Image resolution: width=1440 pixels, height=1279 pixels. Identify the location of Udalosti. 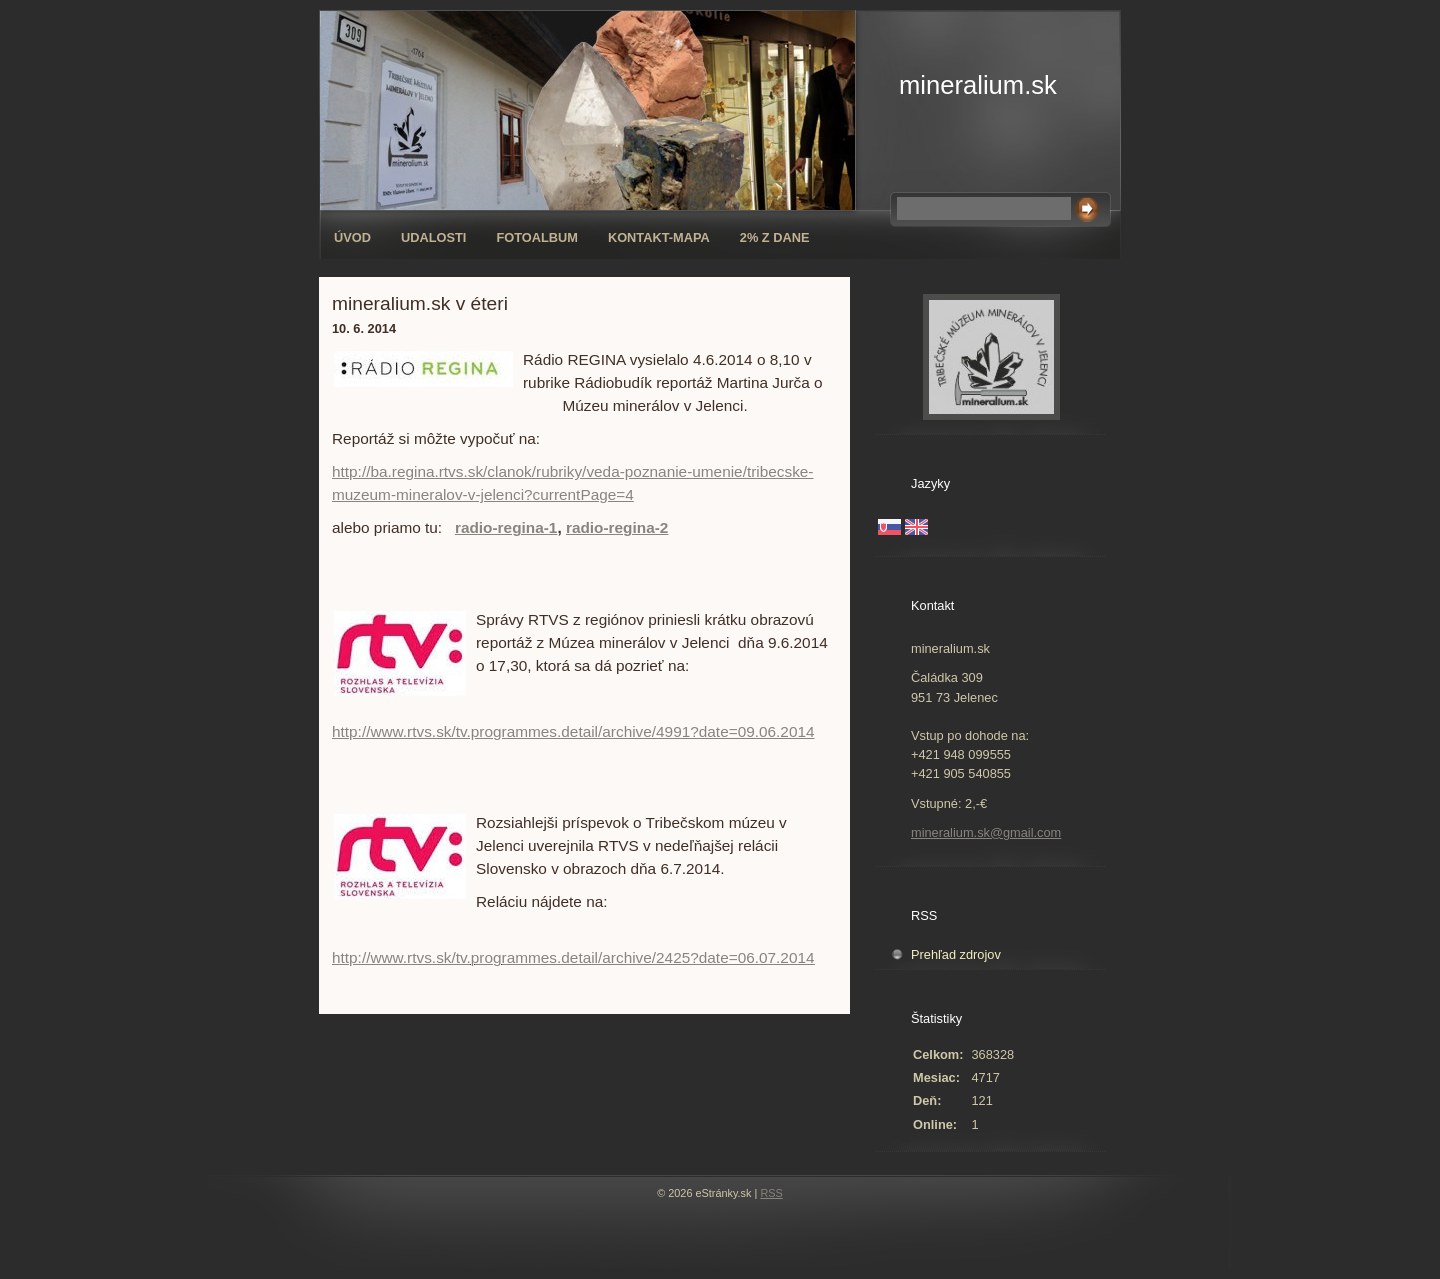
(433, 237).